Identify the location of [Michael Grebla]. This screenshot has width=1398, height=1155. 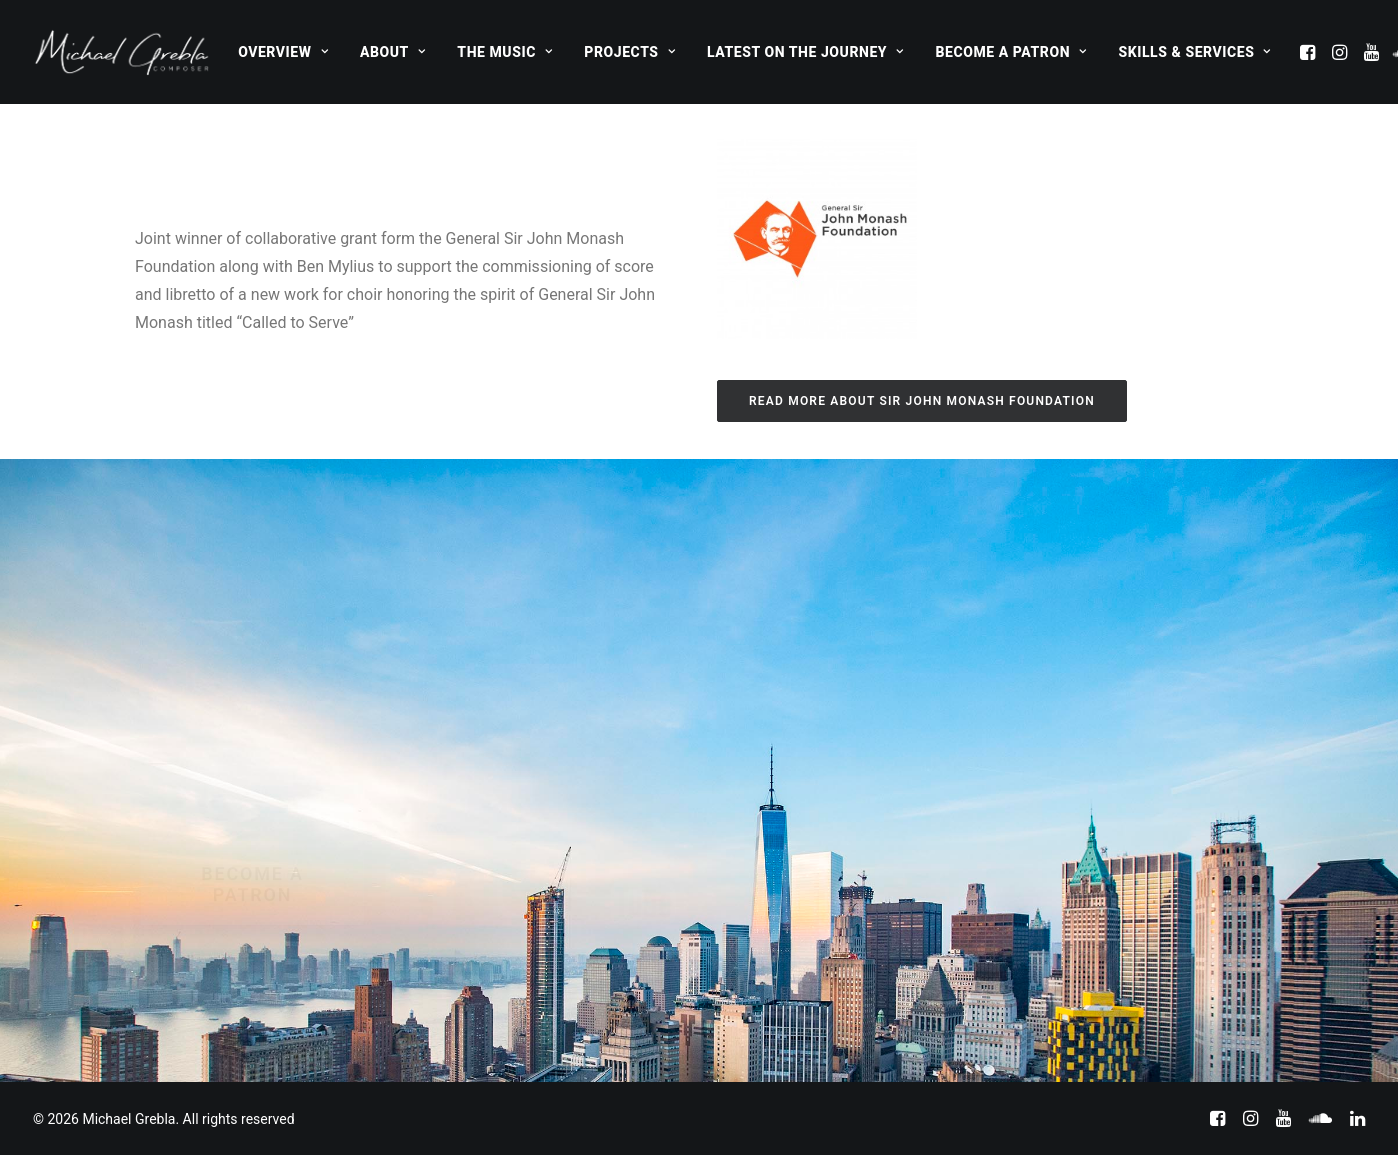
(122, 52).